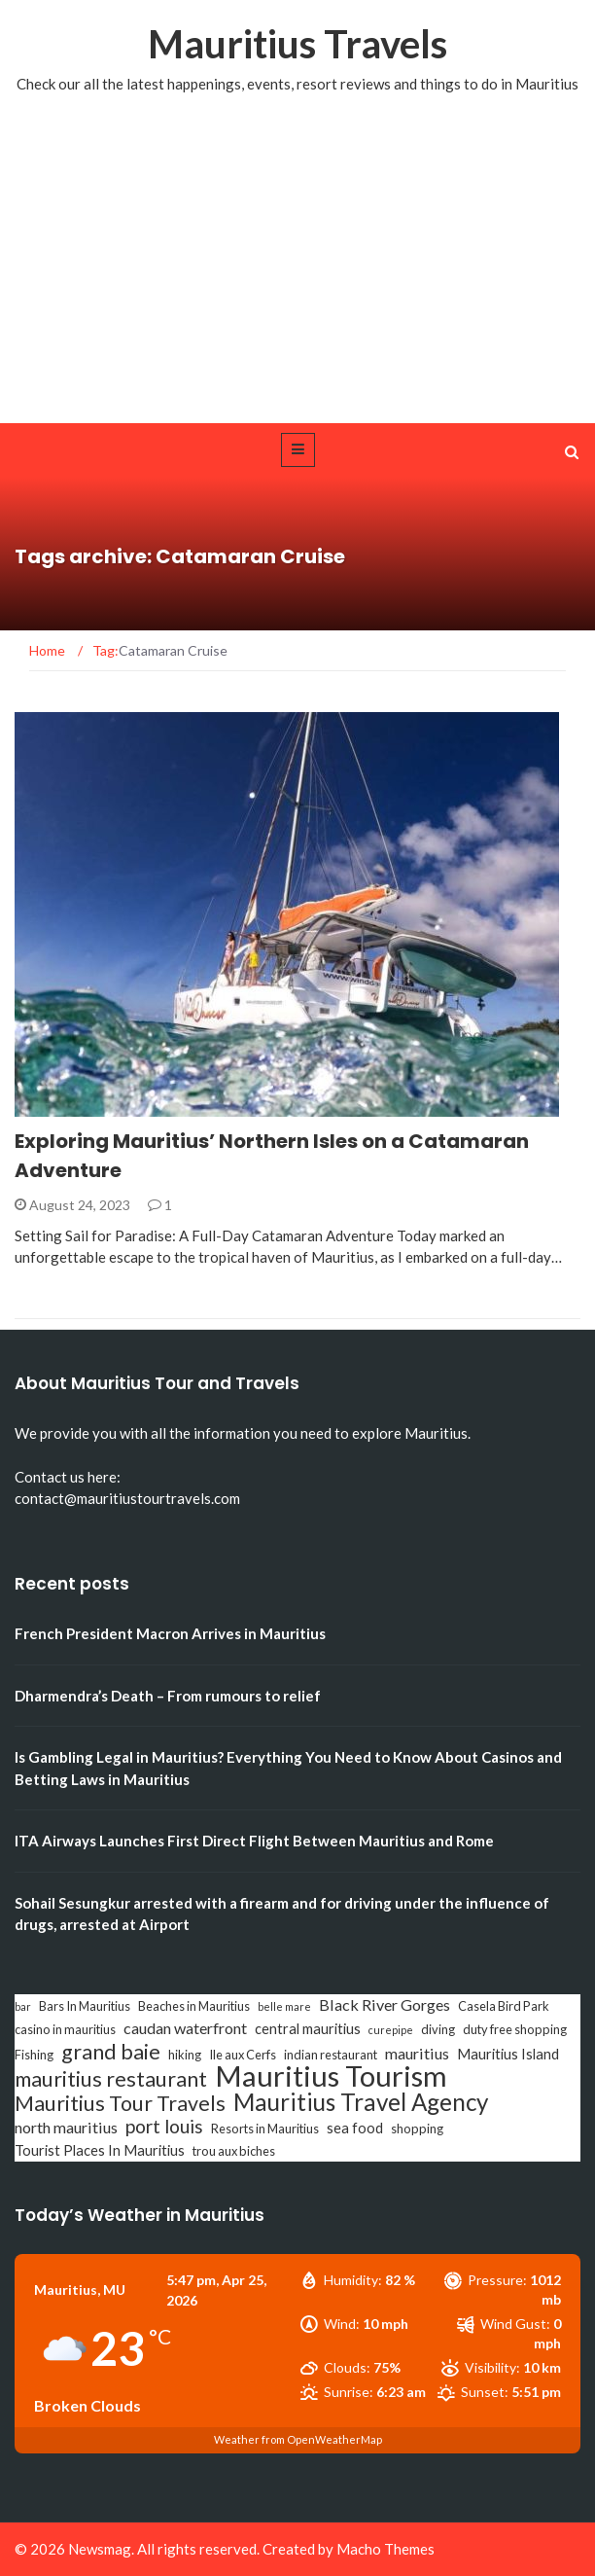  Describe the element at coordinates (65, 2029) in the screenshot. I see `casino in mauritius [casino in mauritius (3 items)]` at that location.